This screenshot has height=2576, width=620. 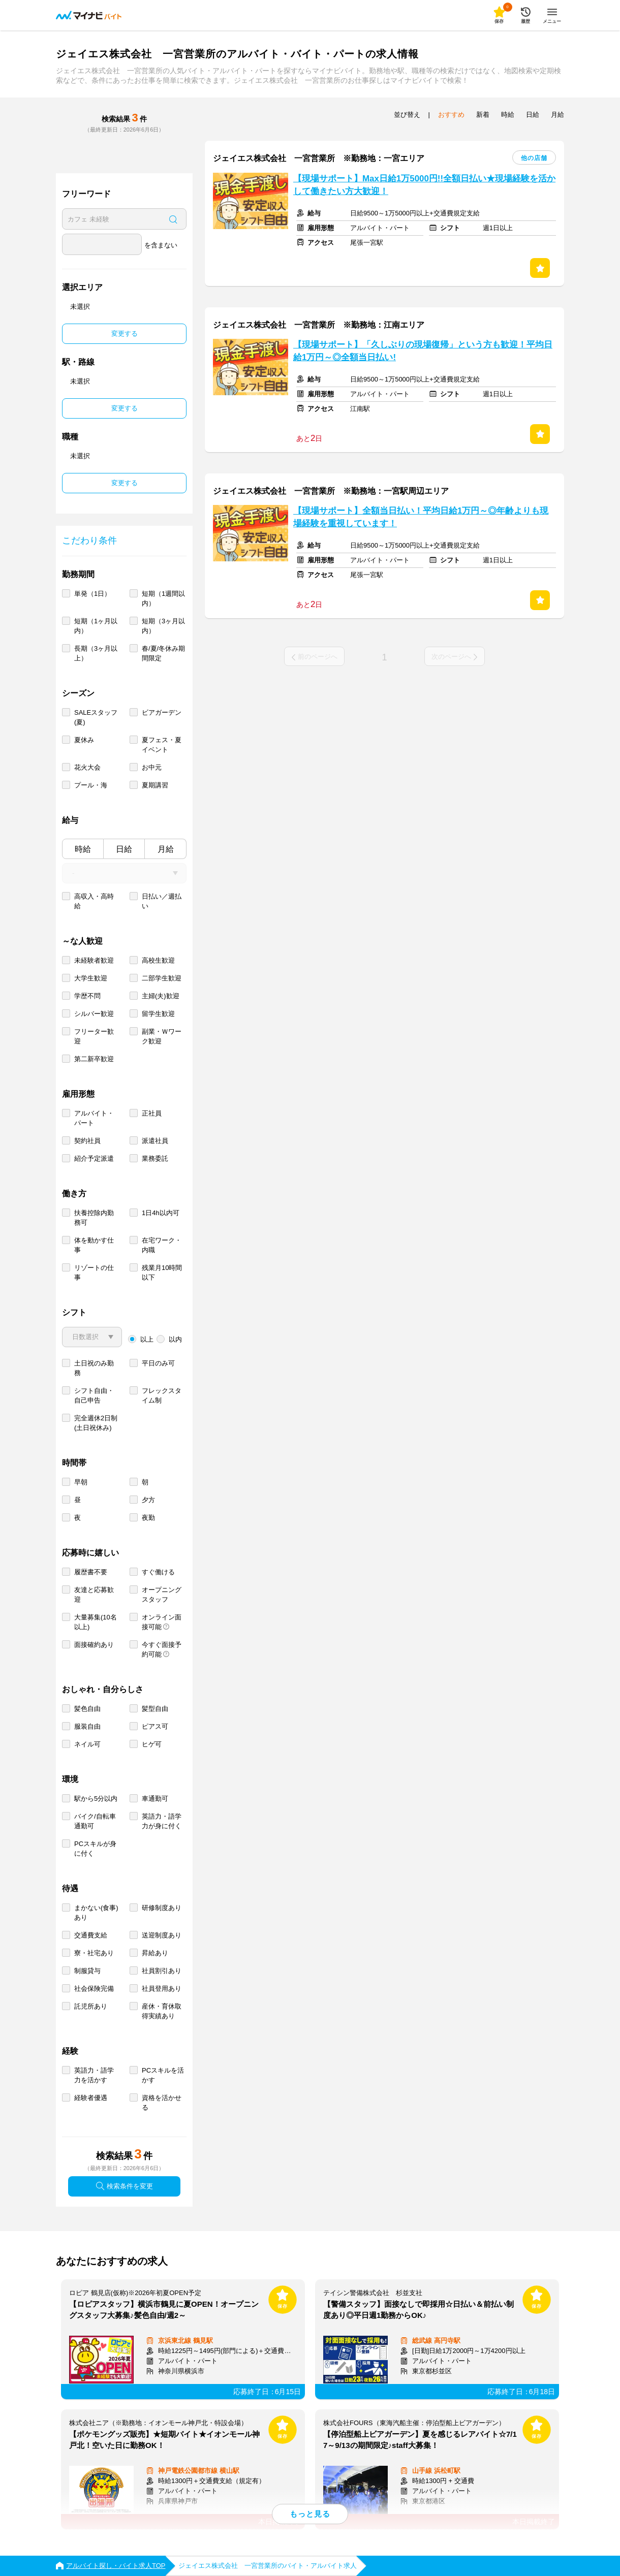 What do you see at coordinates (148, 1517) in the screenshot?
I see `夜勤` at bounding box center [148, 1517].